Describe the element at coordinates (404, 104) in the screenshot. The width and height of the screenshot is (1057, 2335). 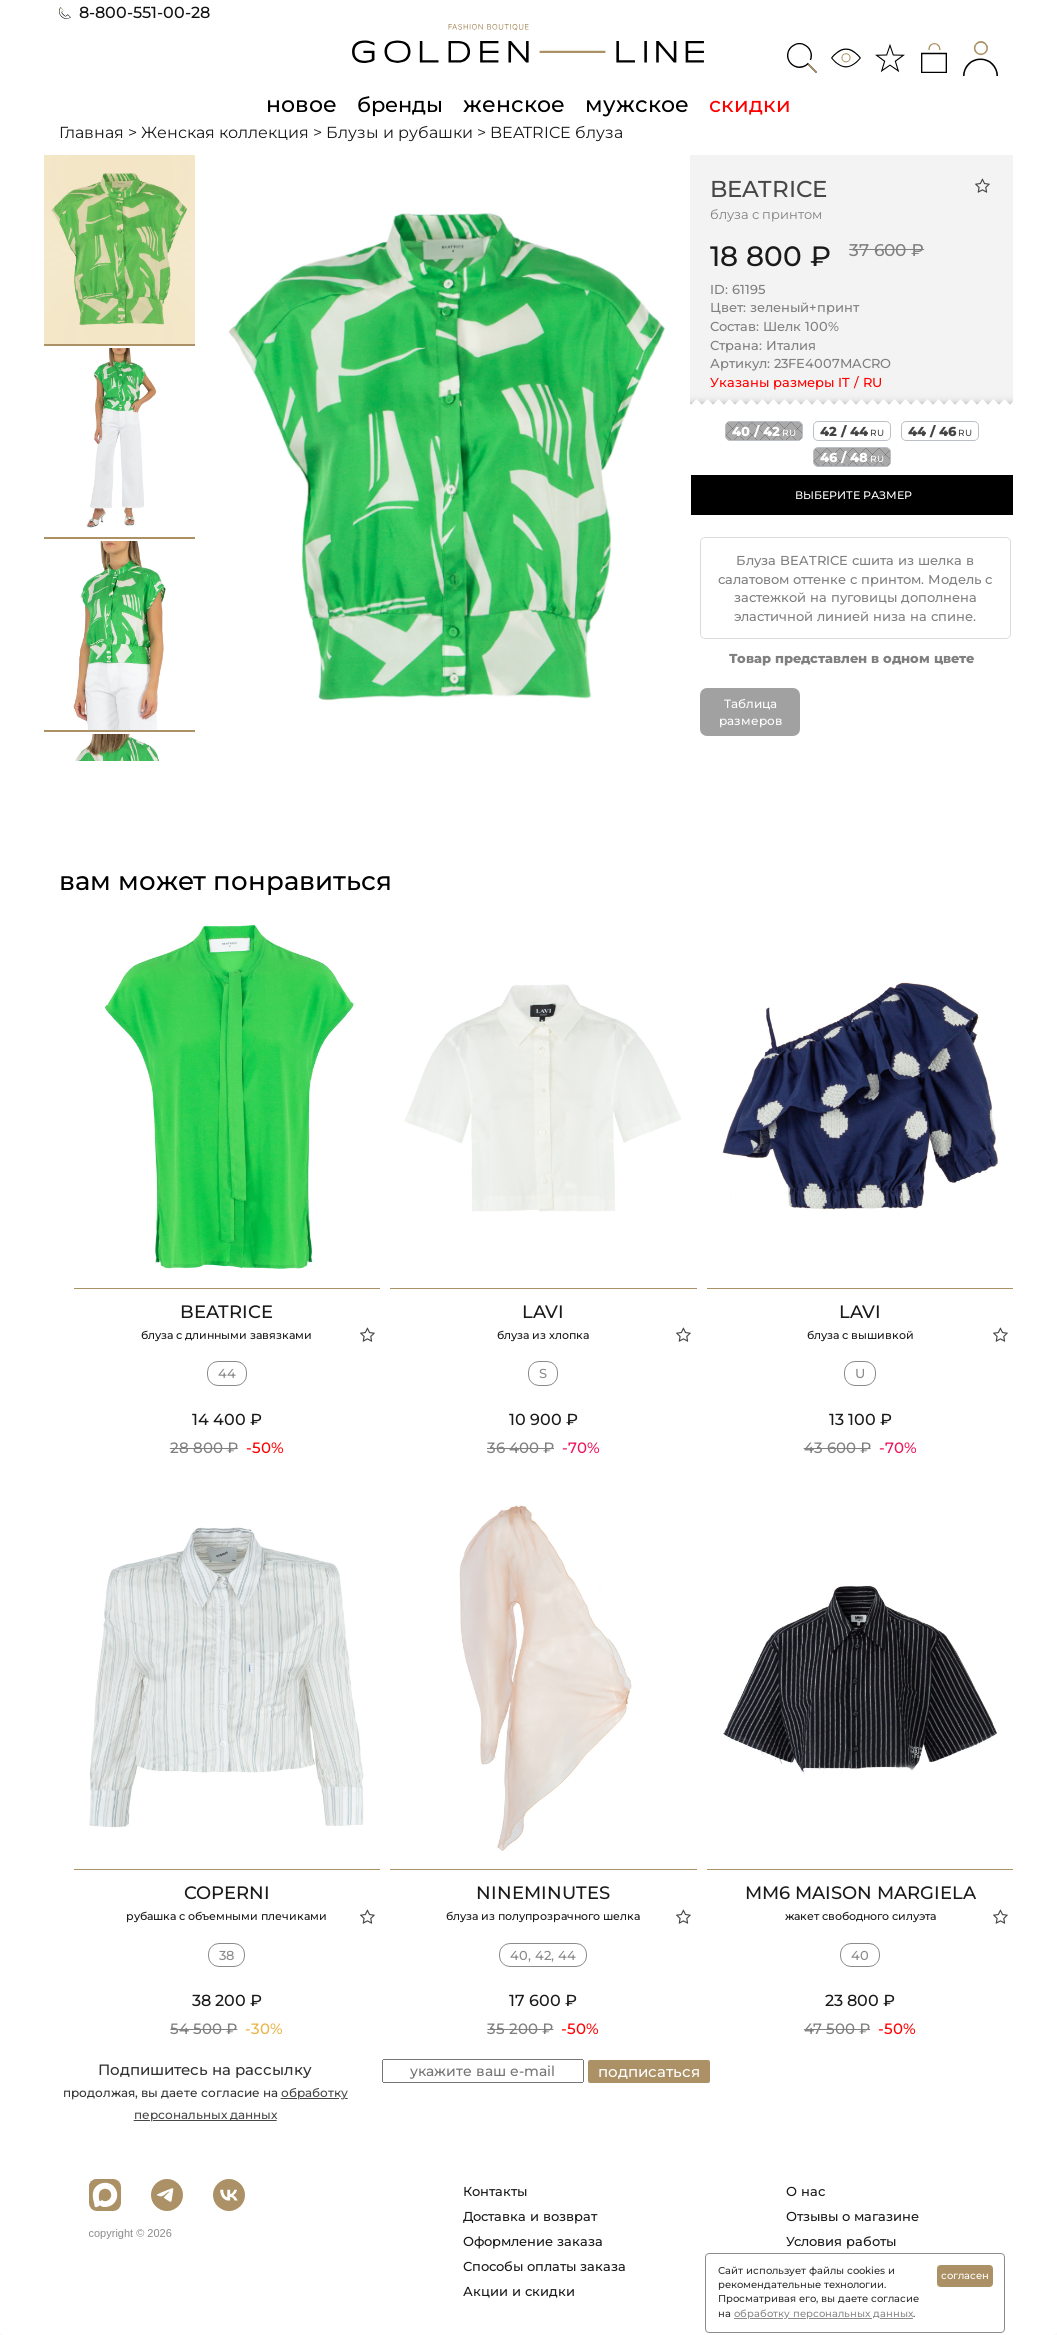
I see `бренды` at that location.